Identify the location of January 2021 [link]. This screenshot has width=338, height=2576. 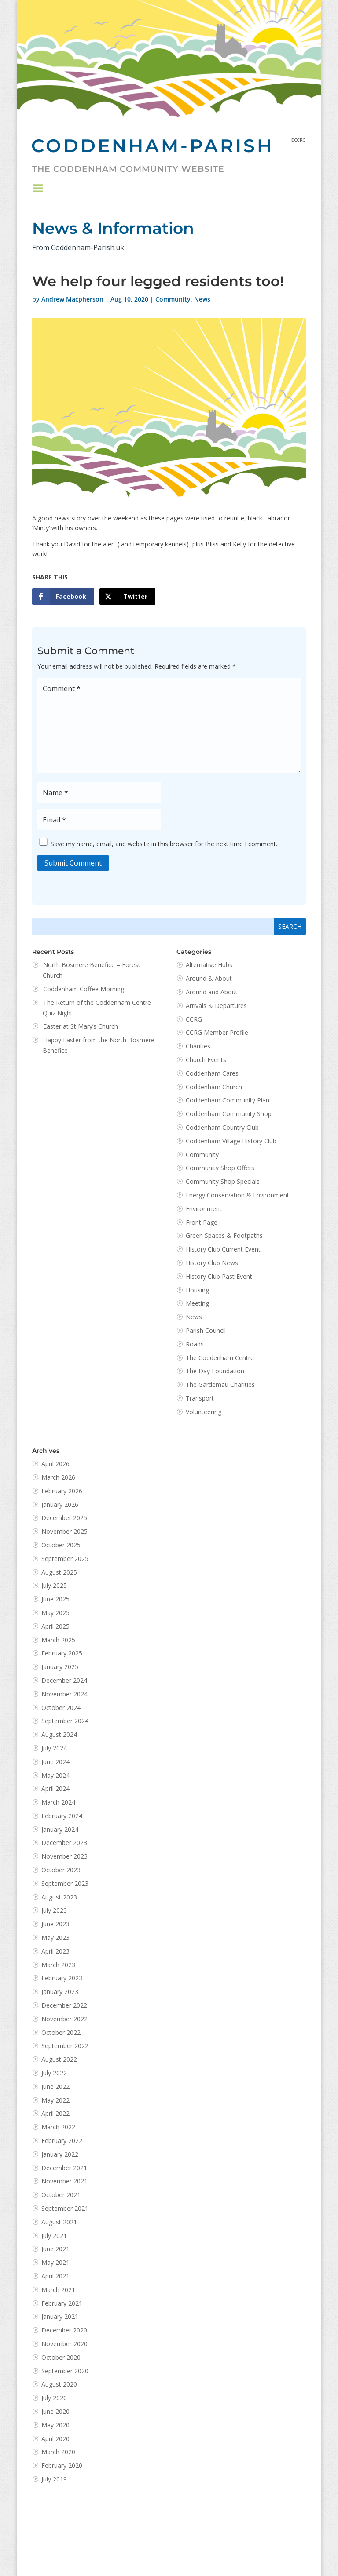
(59, 2316).